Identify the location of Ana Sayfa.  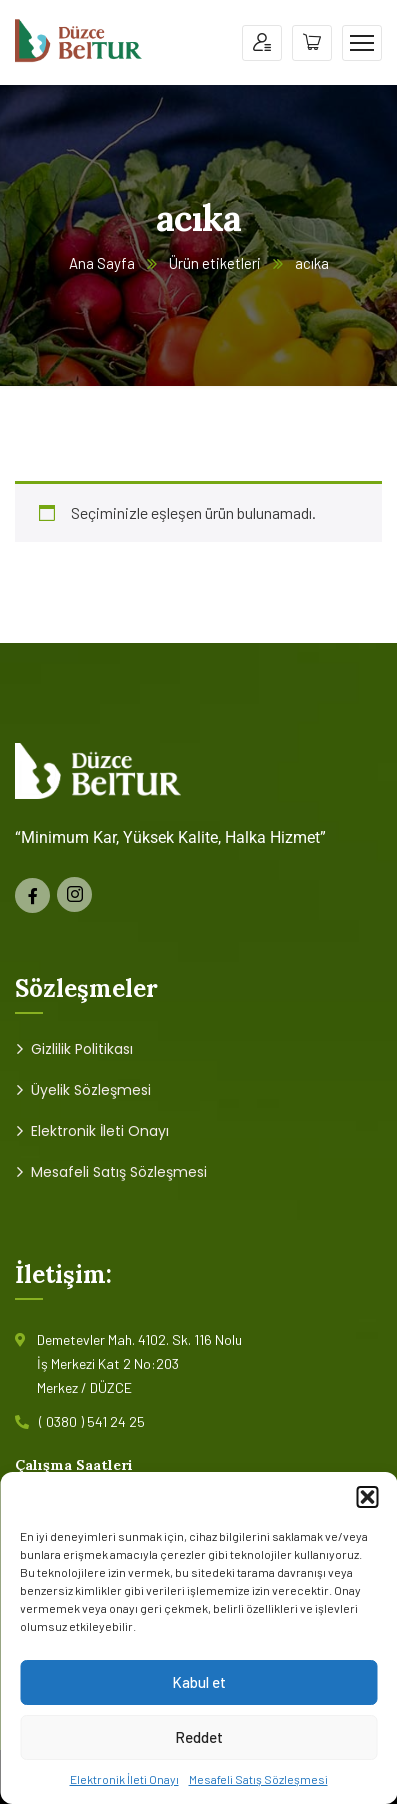
(102, 263).